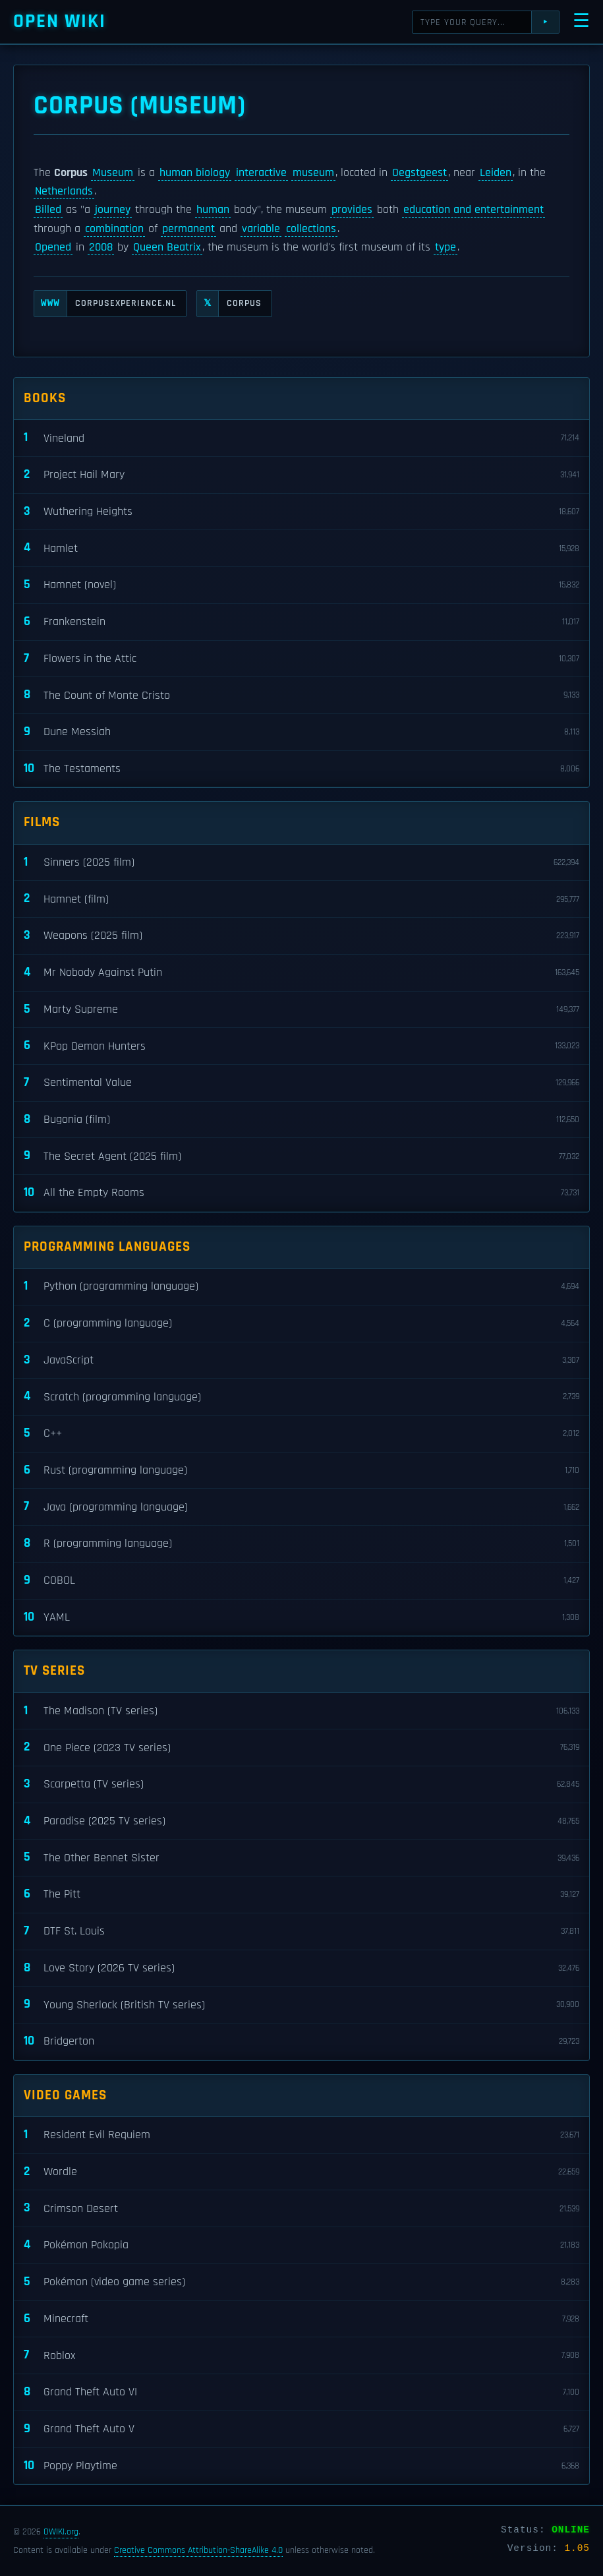 The image size is (603, 2576). What do you see at coordinates (445, 247) in the screenshot?
I see `type` at bounding box center [445, 247].